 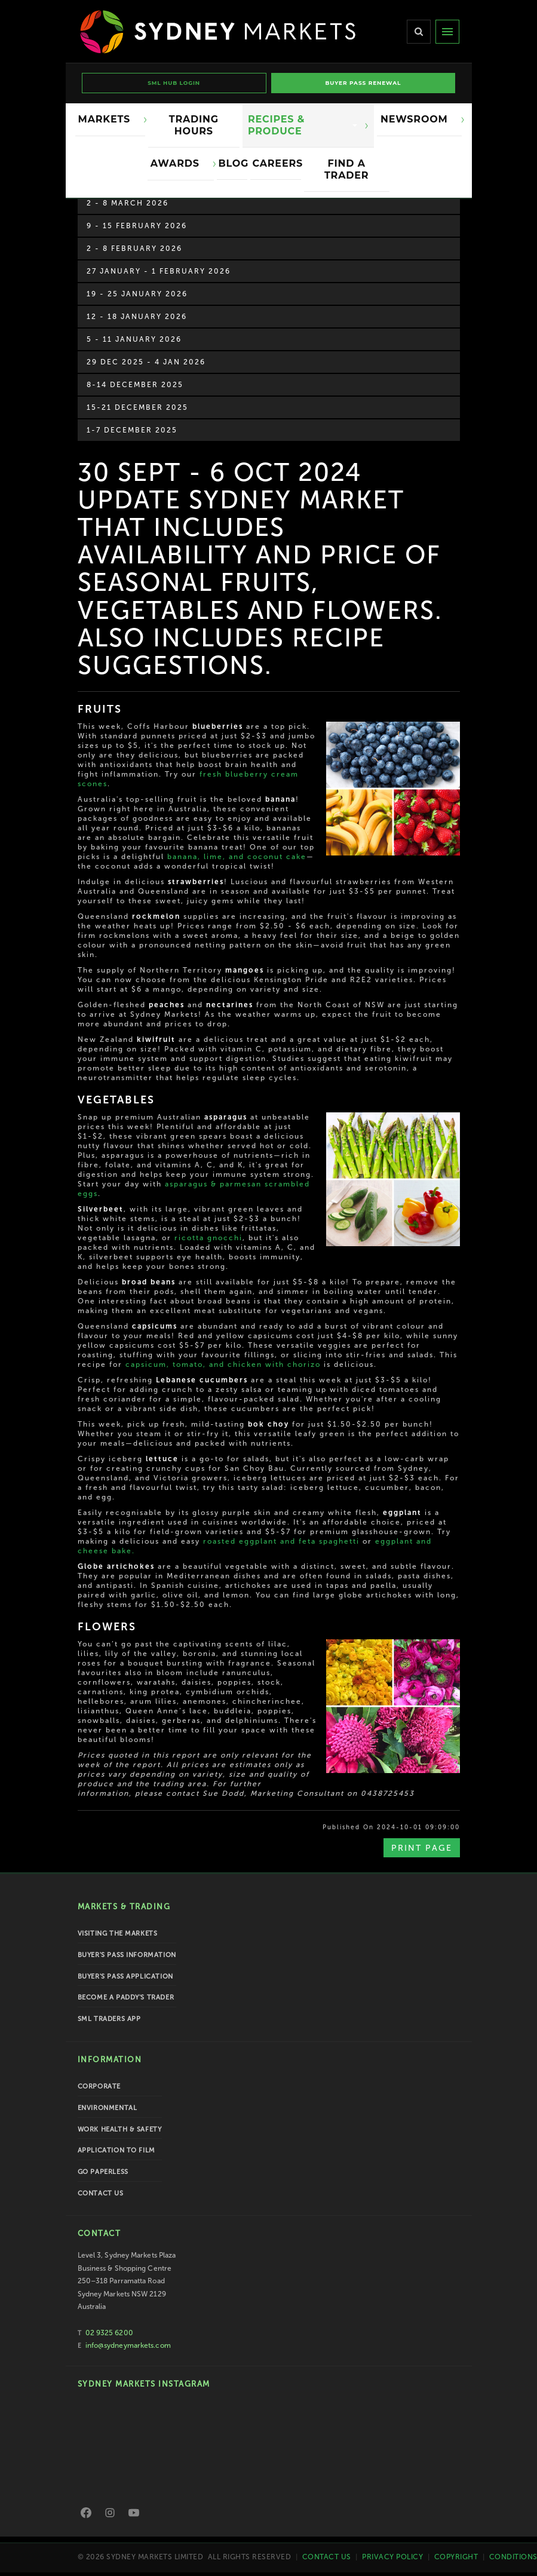 I want to click on and chicken with chorizo, so click(x=263, y=1364).